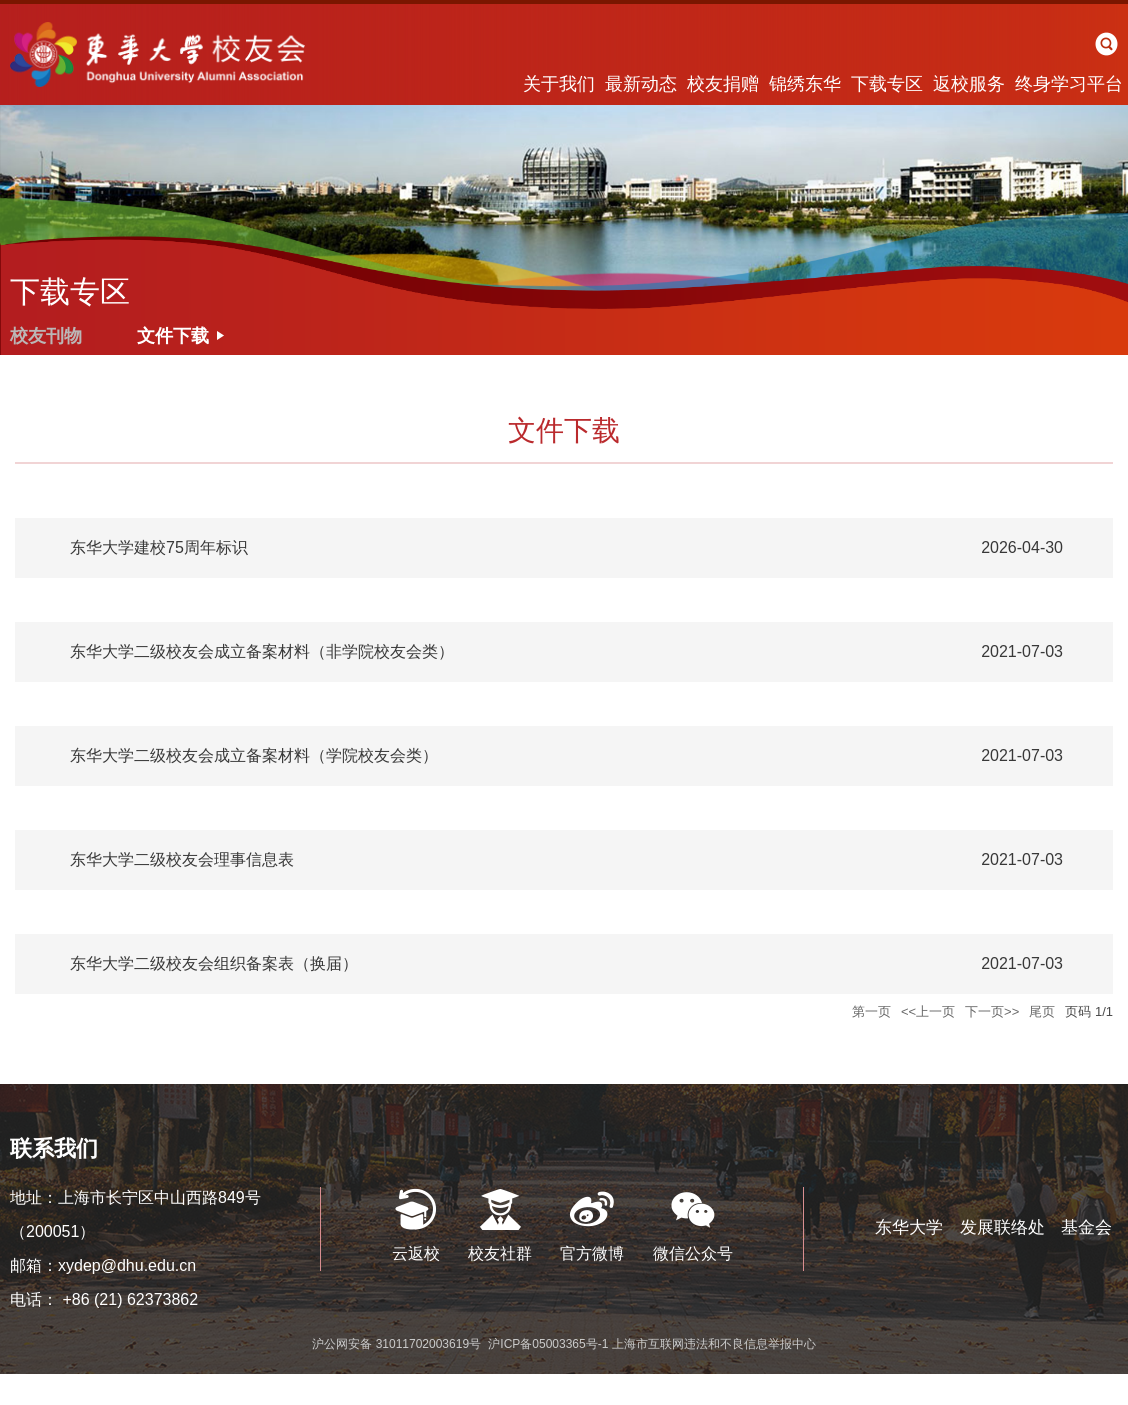  Describe the element at coordinates (693, 1253) in the screenshot. I see `微信公众号` at that location.